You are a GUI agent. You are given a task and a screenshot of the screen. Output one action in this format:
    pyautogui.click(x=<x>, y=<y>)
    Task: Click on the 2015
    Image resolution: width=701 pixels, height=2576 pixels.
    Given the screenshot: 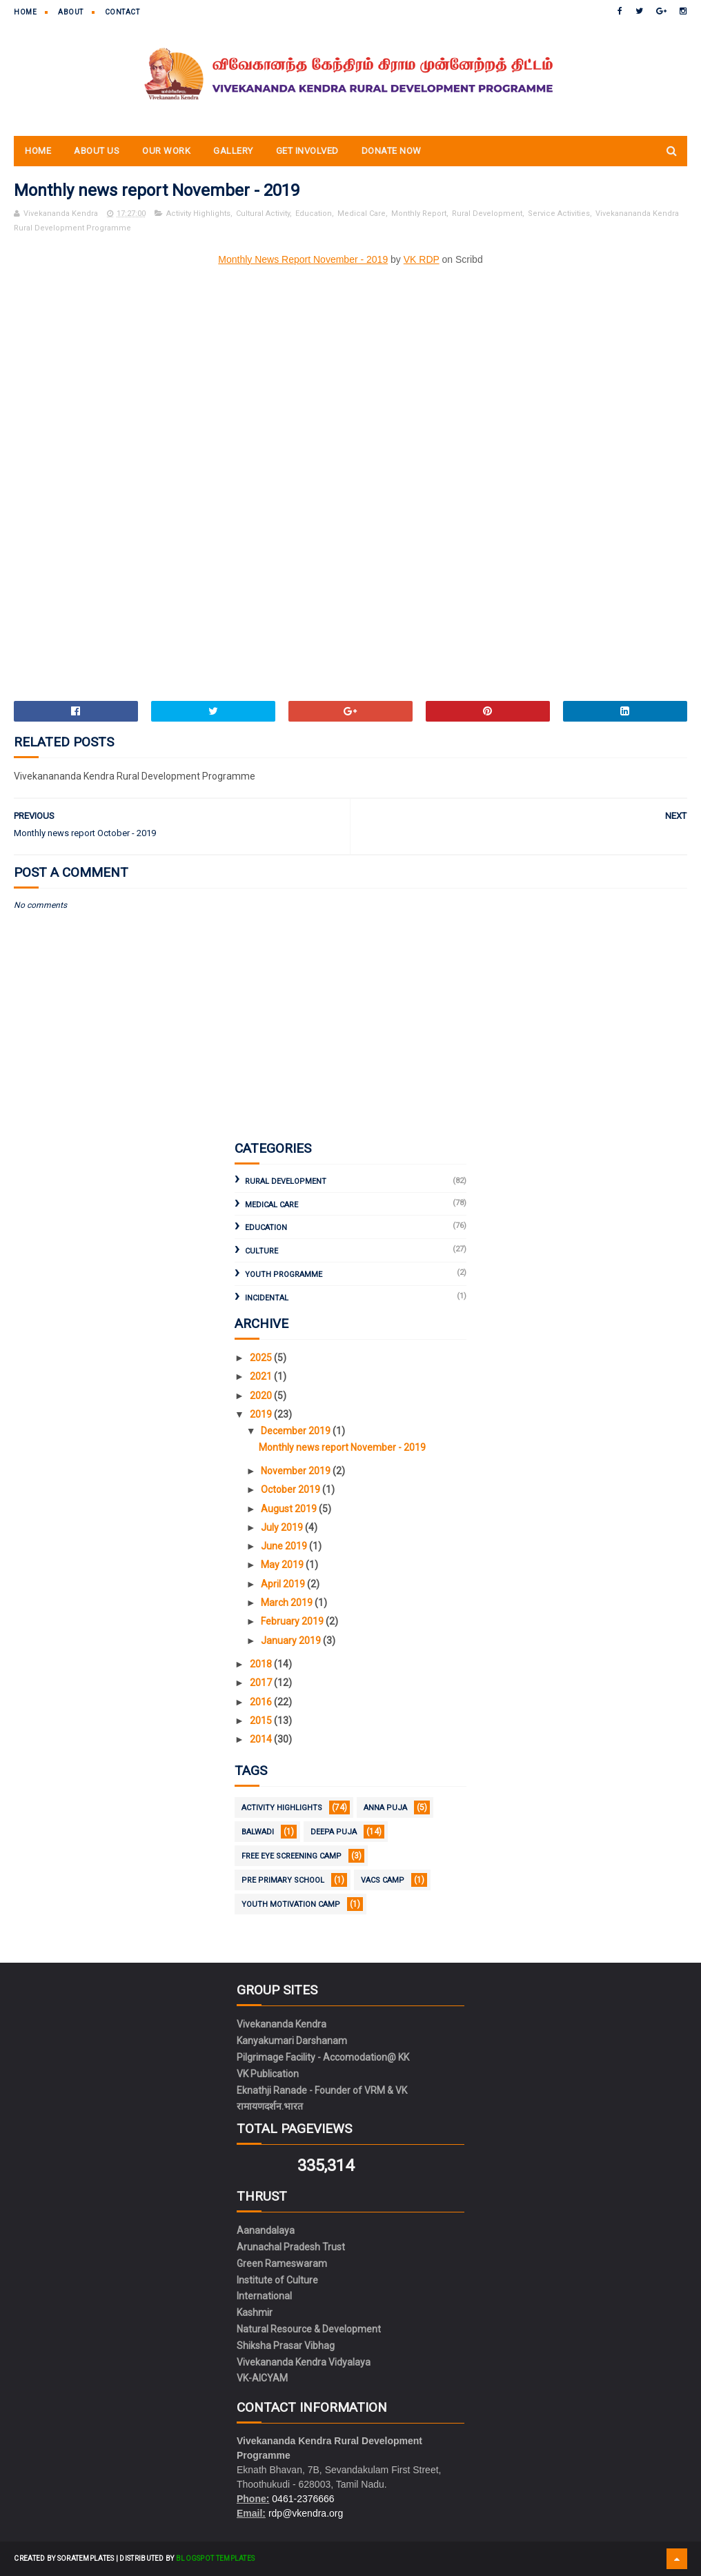 What is the action you would take?
    pyautogui.click(x=262, y=1720)
    